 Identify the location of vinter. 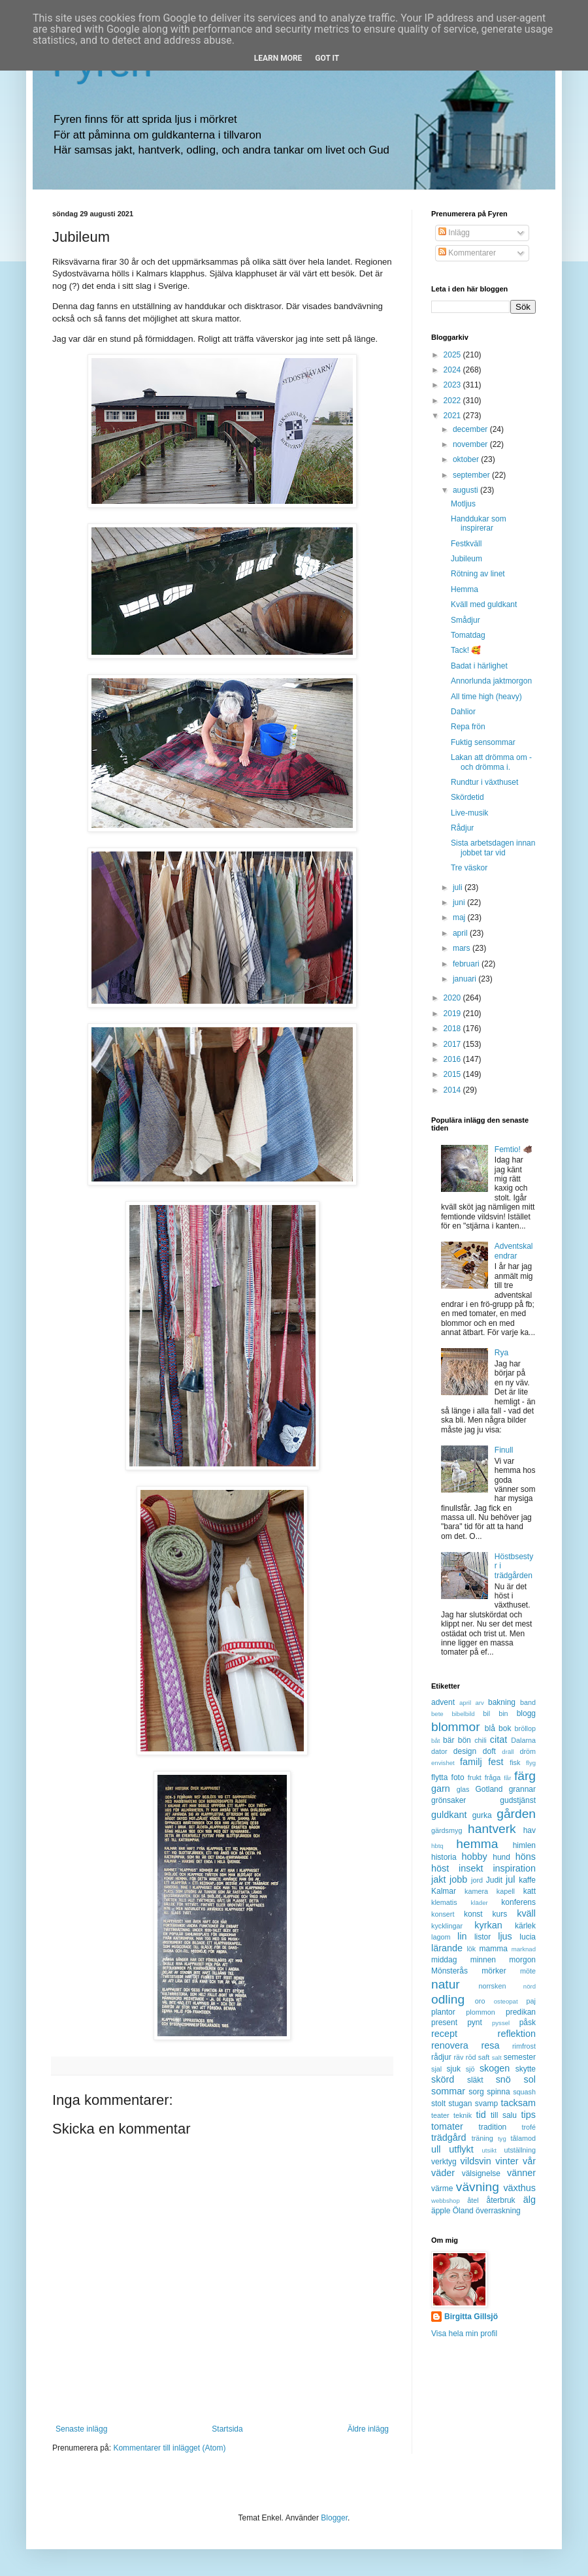
(506, 2161).